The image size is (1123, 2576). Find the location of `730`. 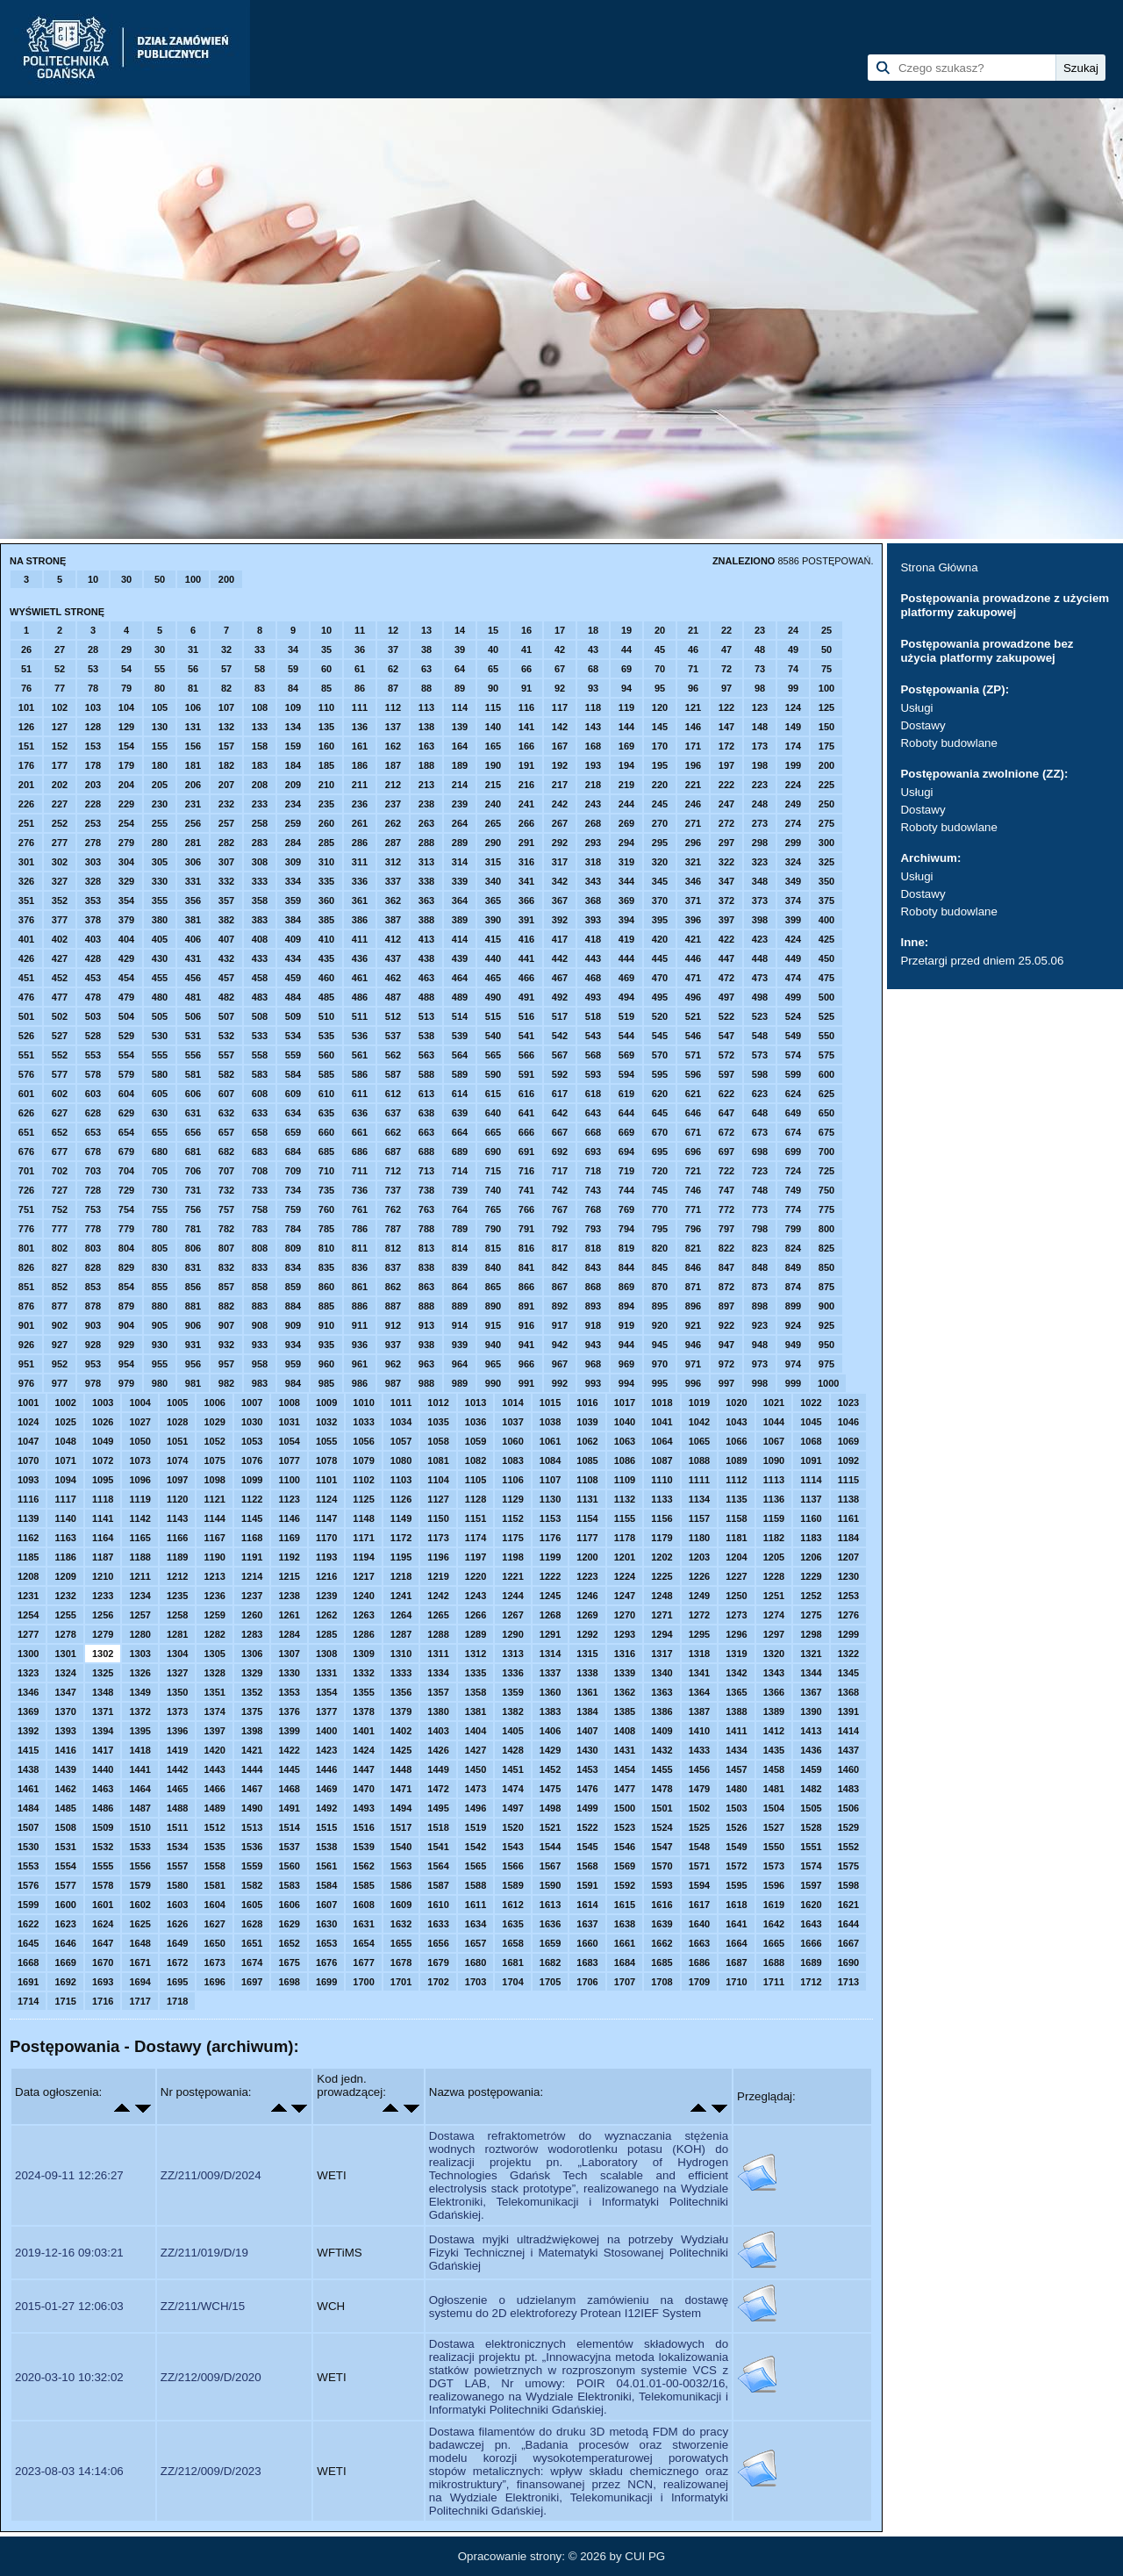

730 is located at coordinates (160, 1190).